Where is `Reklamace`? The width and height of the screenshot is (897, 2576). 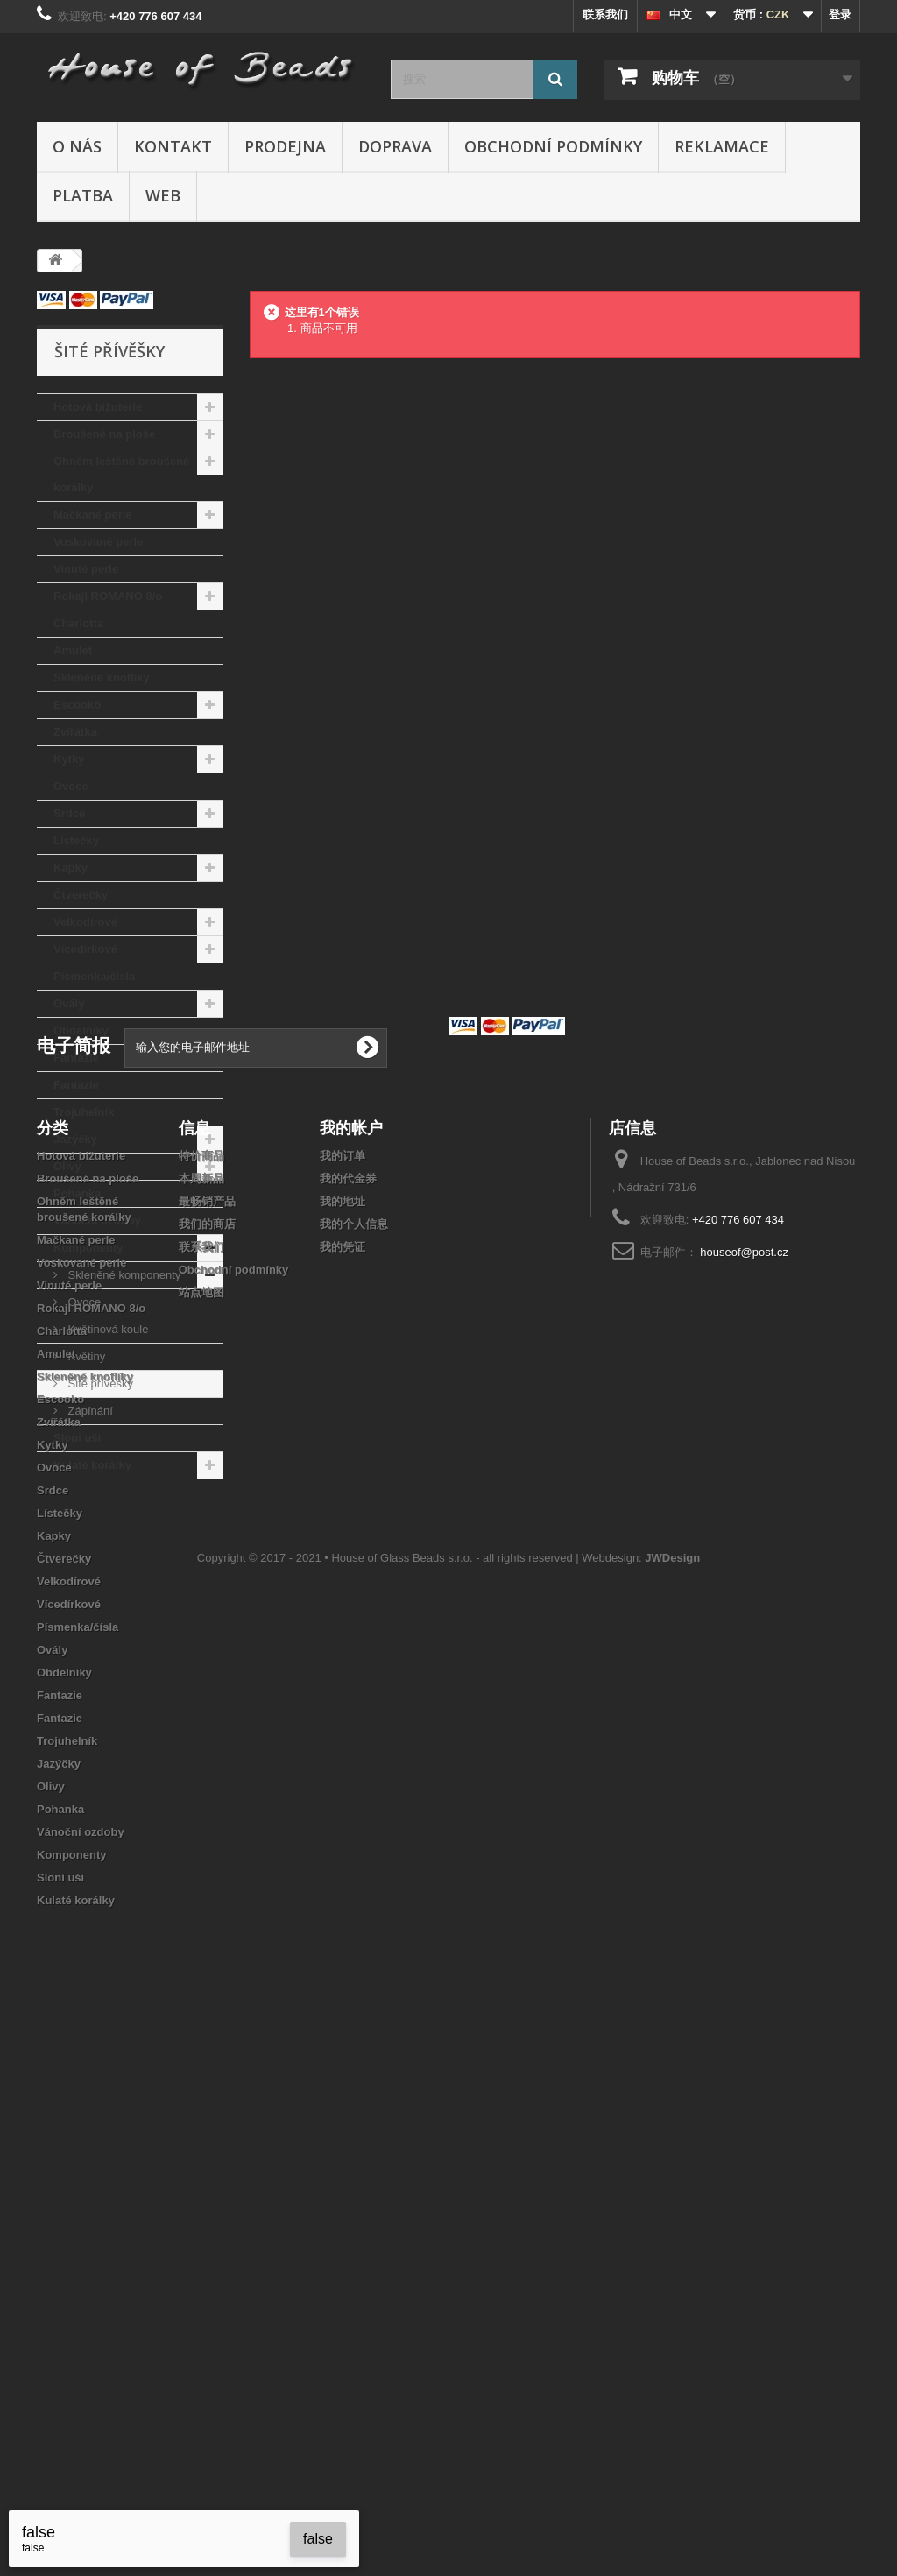
Reklamace is located at coordinates (722, 146).